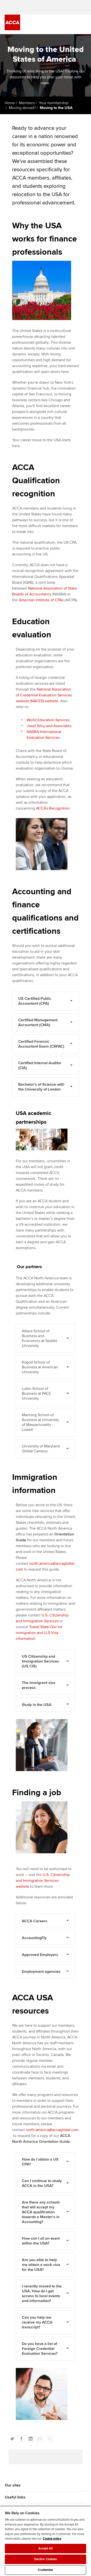 The image size is (91, 2576). I want to click on Josef Silny and Associates, so click(49, 725).